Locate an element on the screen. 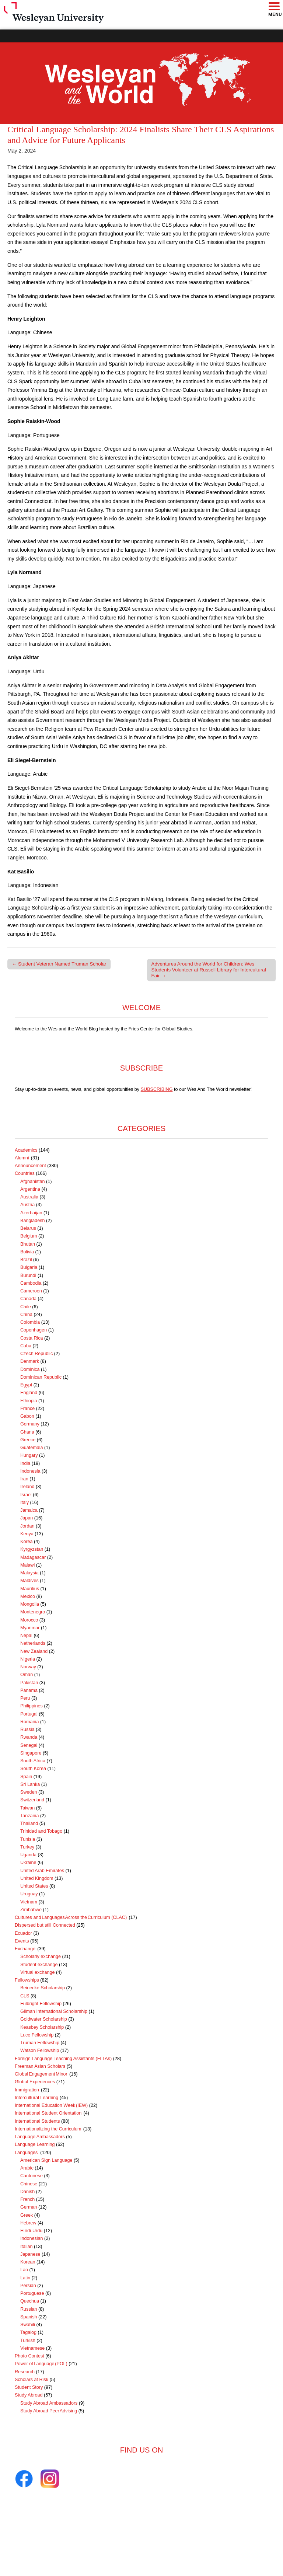 The image size is (283, 2576). Immigration is located at coordinates (27, 2089).